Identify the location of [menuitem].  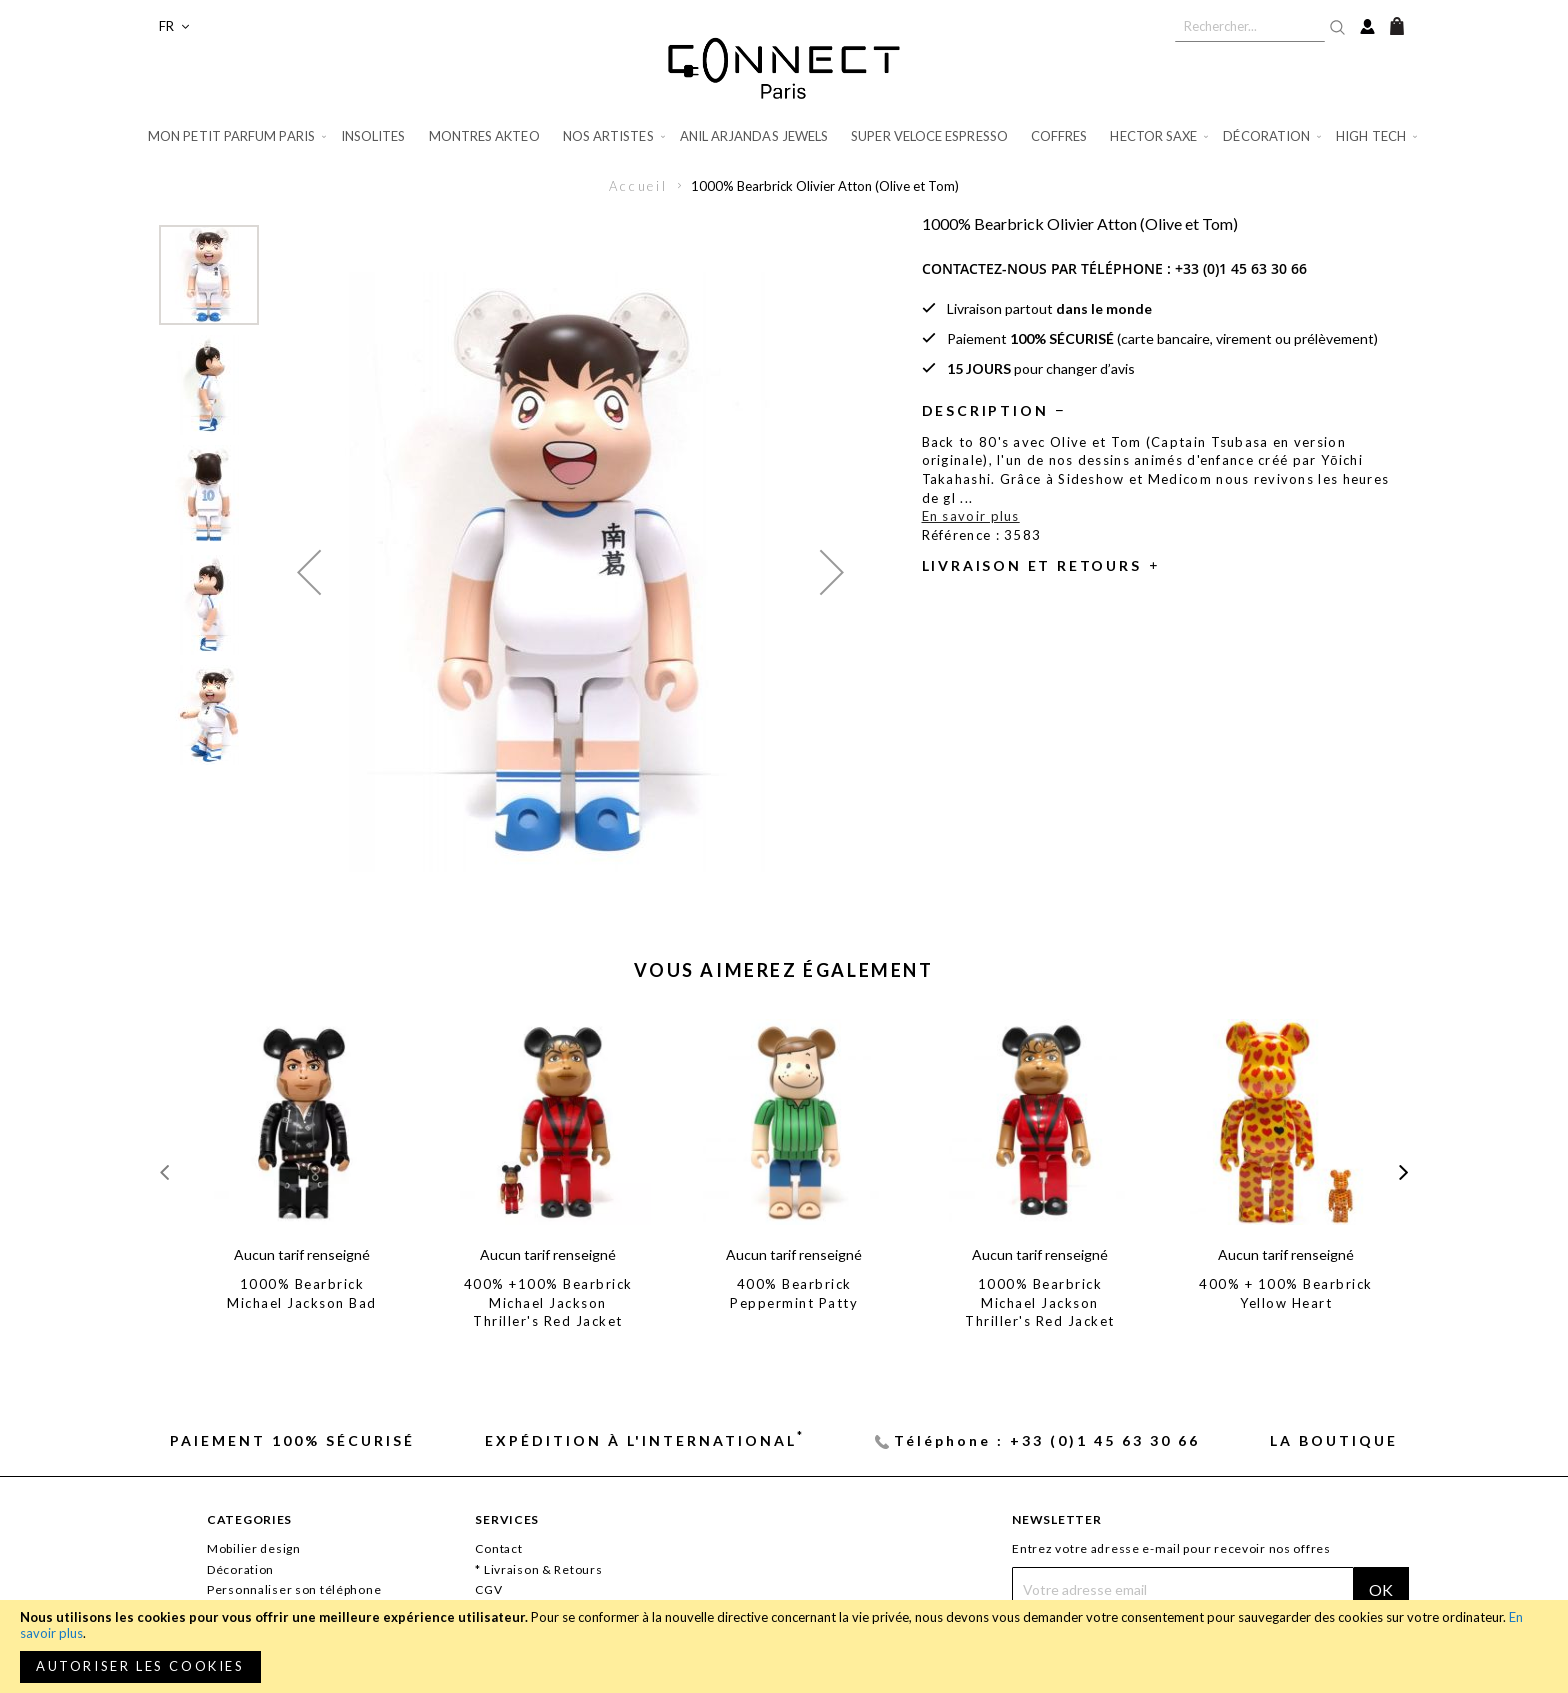
(238, 136).